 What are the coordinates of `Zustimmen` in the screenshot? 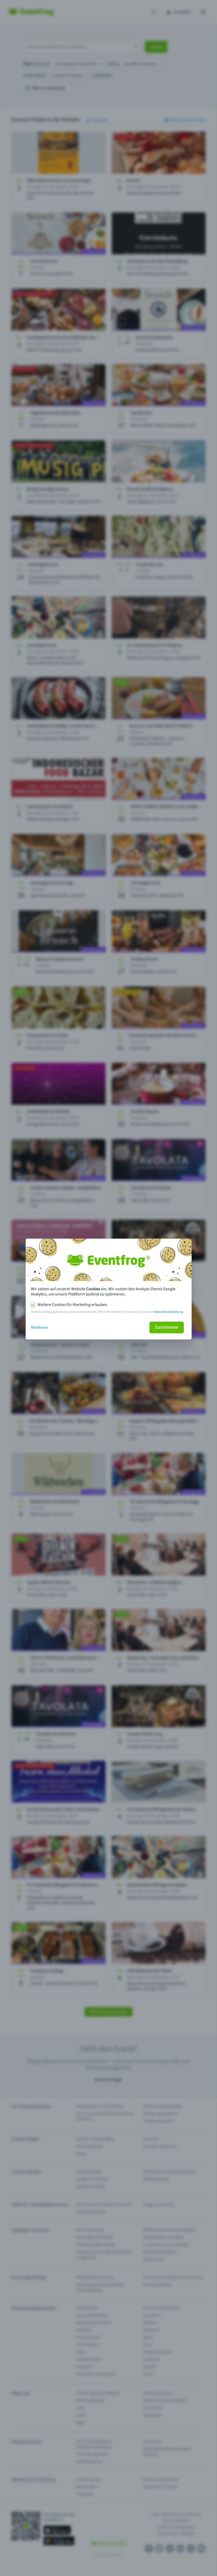 It's located at (166, 1327).